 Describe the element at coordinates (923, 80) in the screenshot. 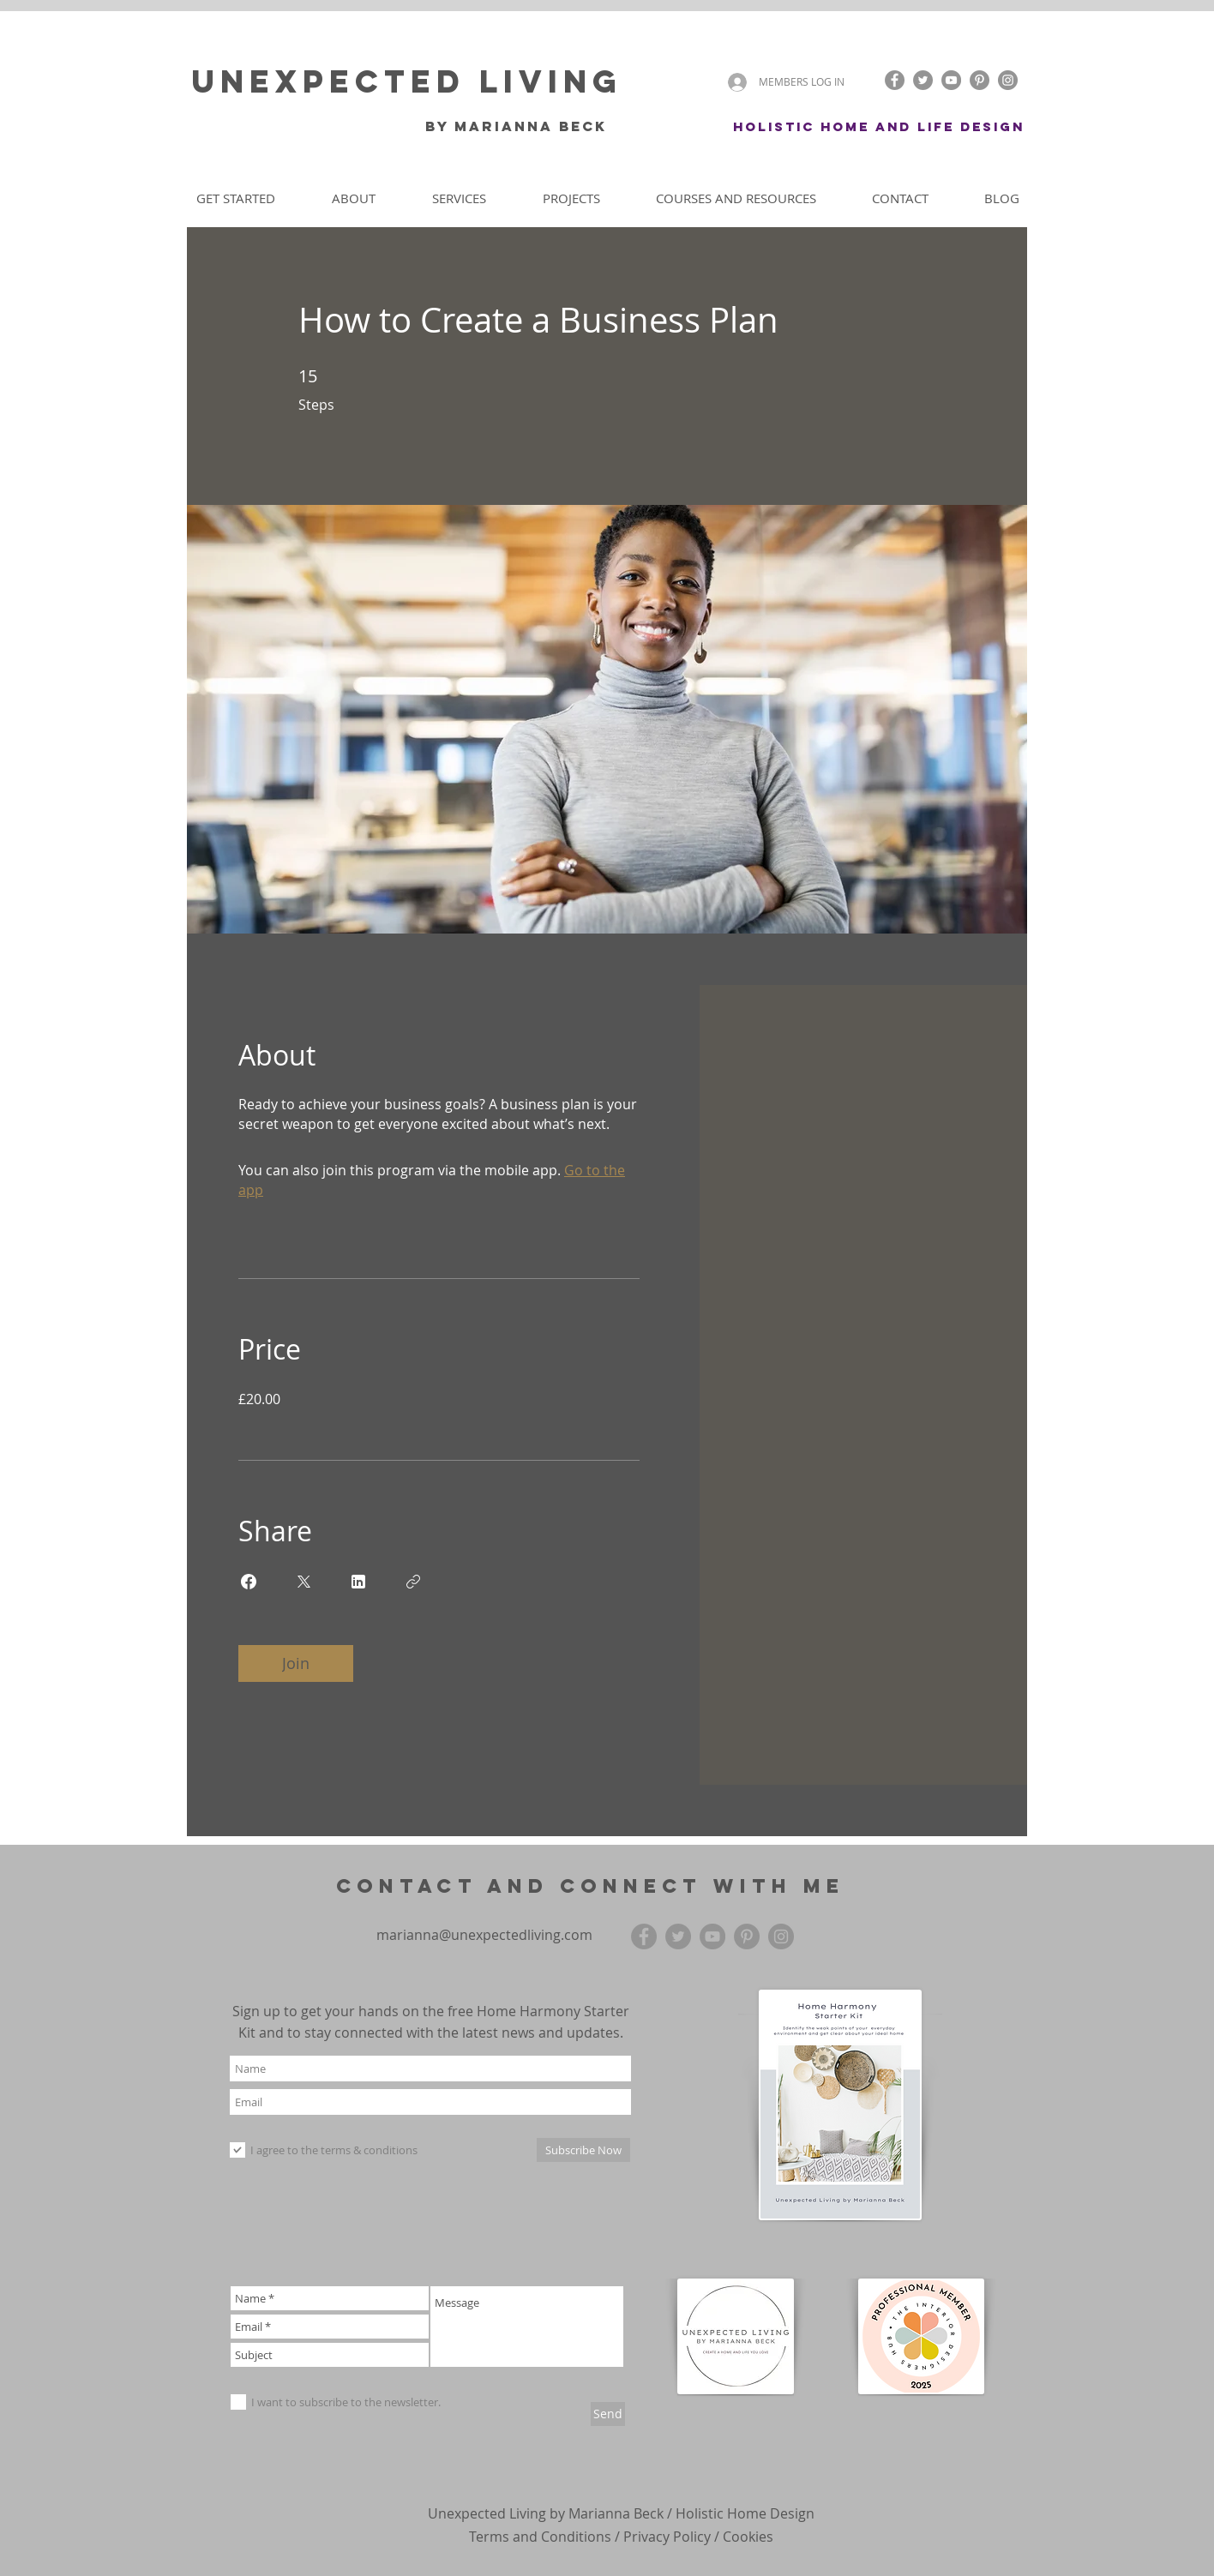

I see `[Twitter]` at that location.